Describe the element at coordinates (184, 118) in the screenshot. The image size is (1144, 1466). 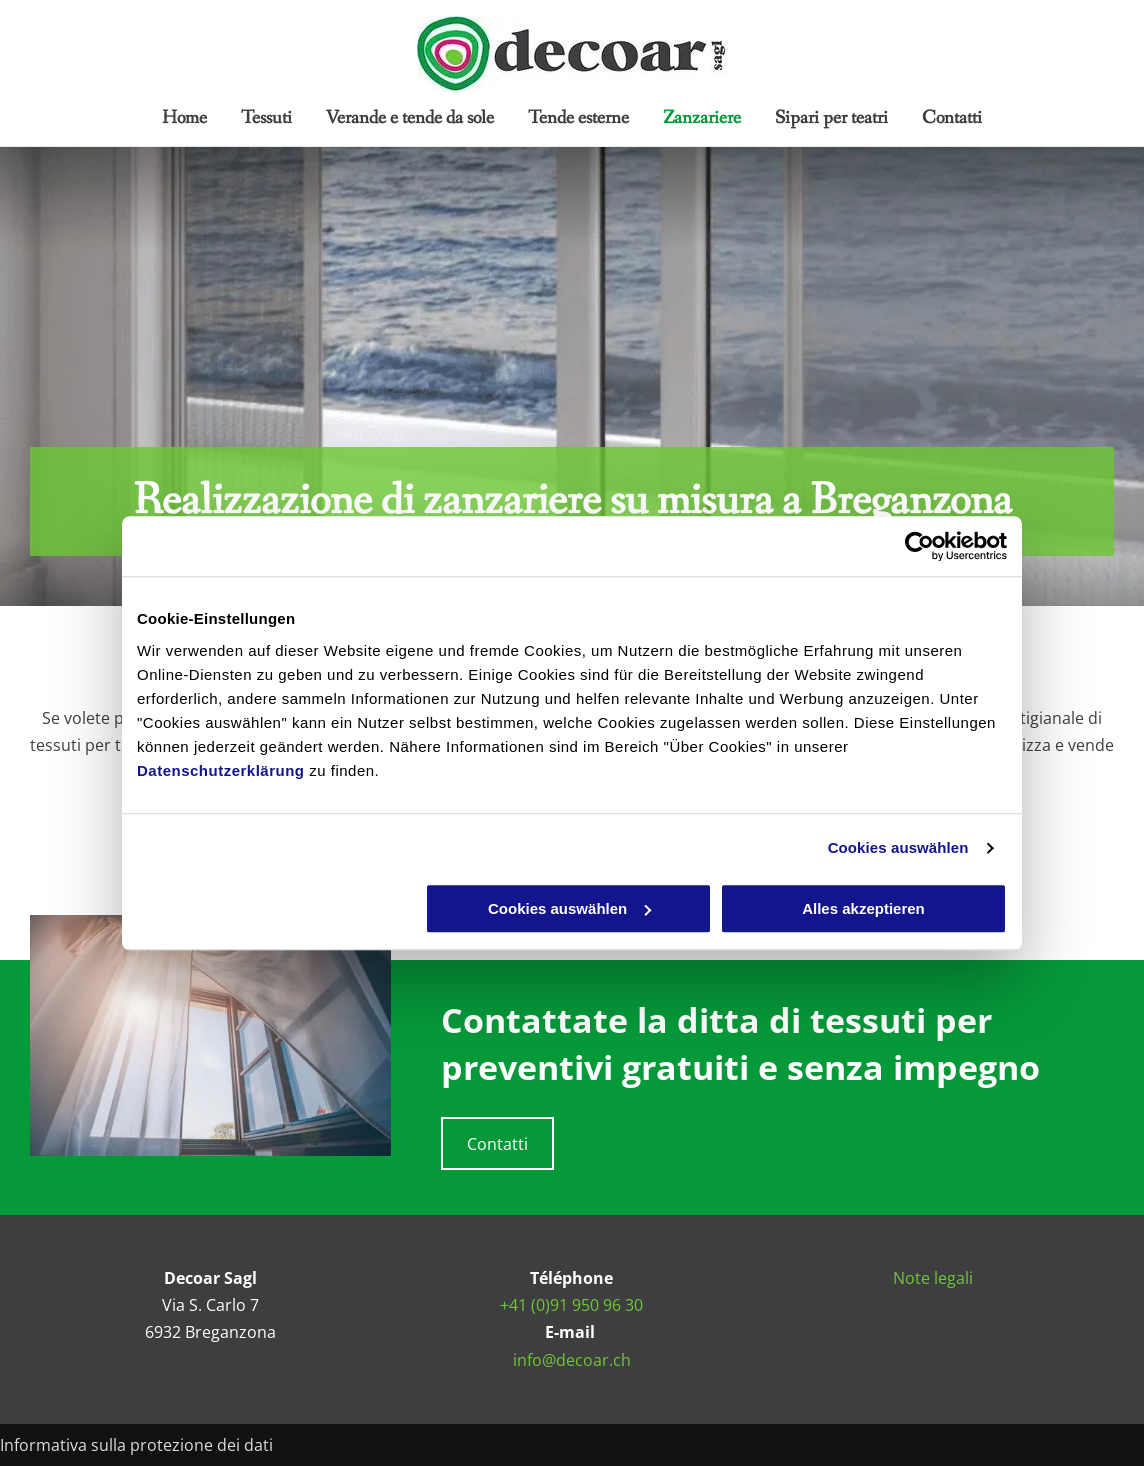
I see `[menuitem]` at that location.